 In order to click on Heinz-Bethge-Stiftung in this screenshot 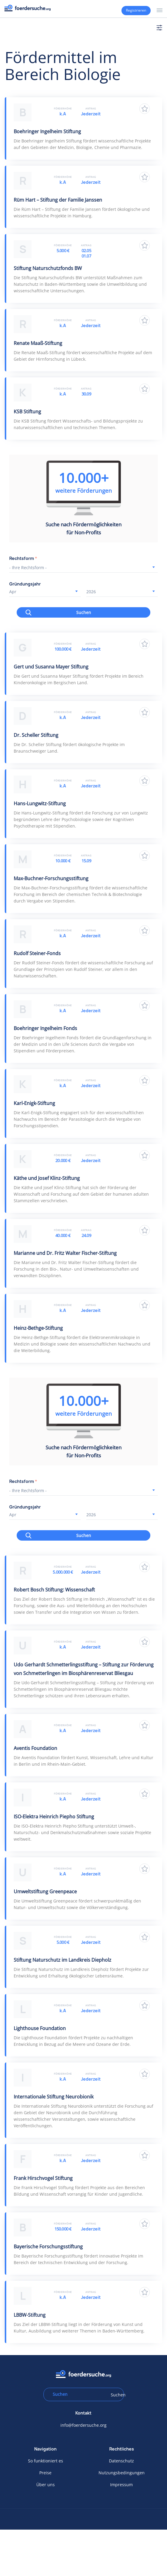, I will do `click(38, 1328)`.